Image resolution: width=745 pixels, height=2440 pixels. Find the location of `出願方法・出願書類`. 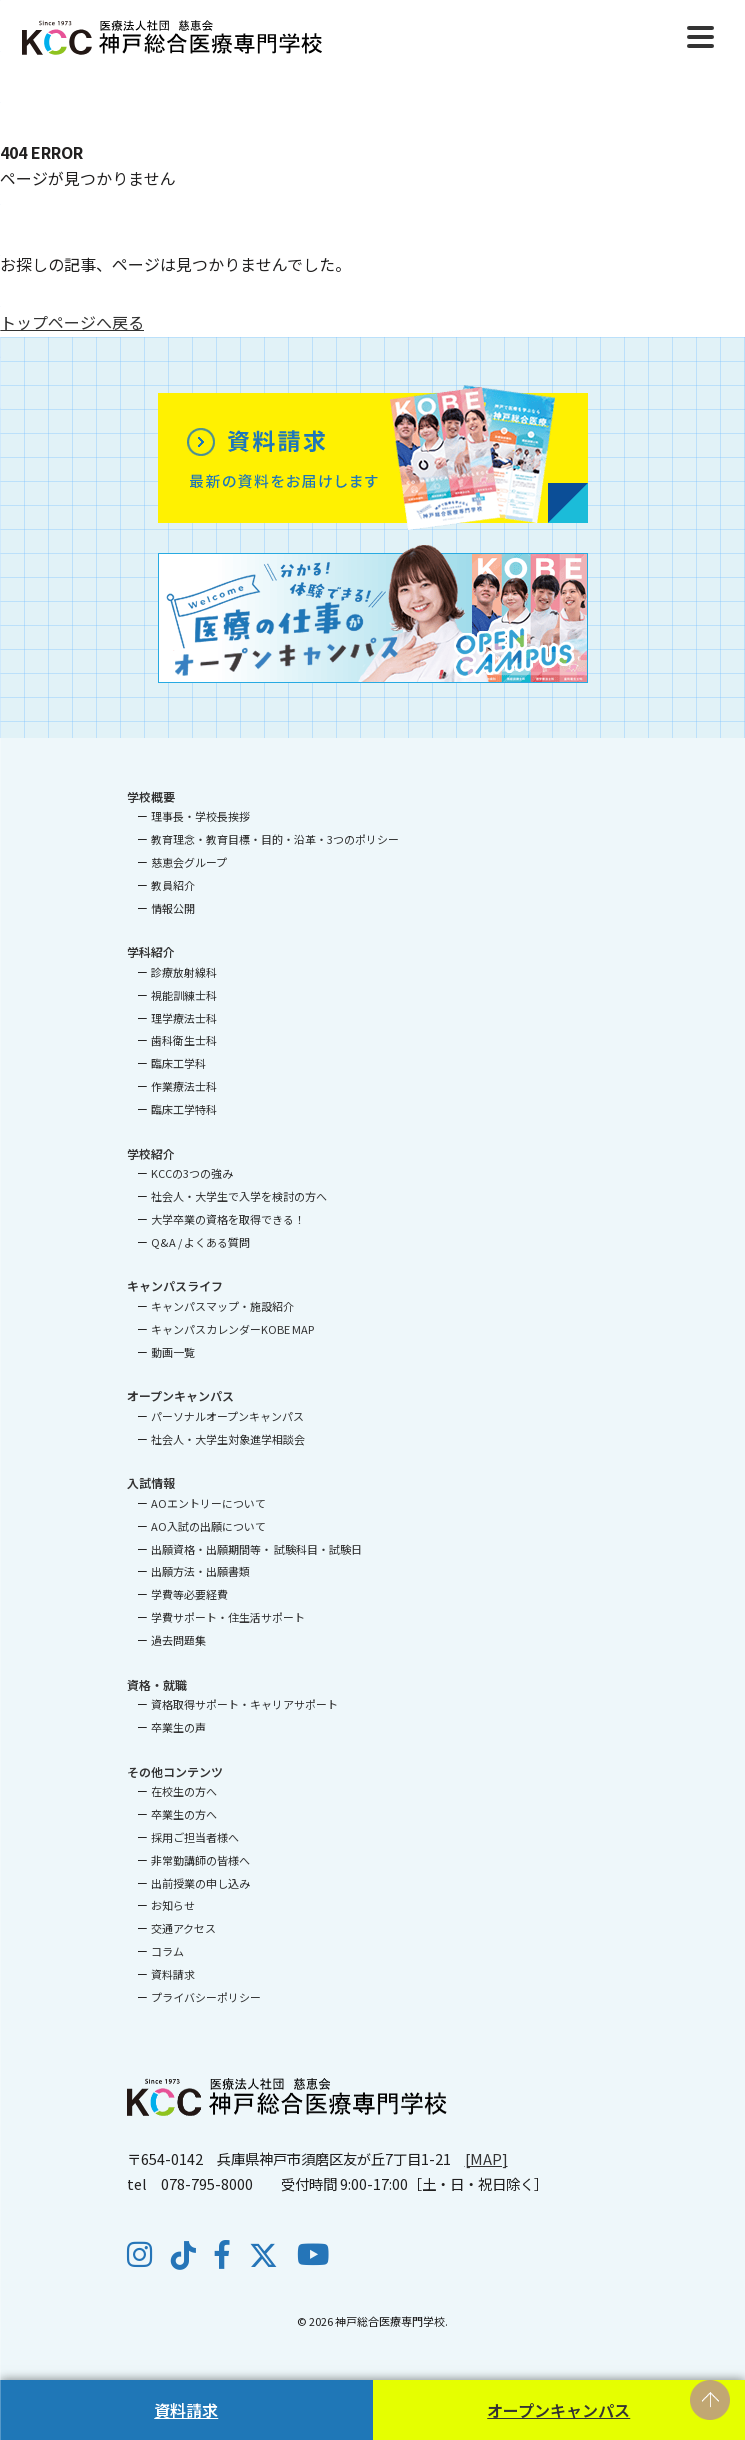

出願方法・出願書類 is located at coordinates (200, 1571).